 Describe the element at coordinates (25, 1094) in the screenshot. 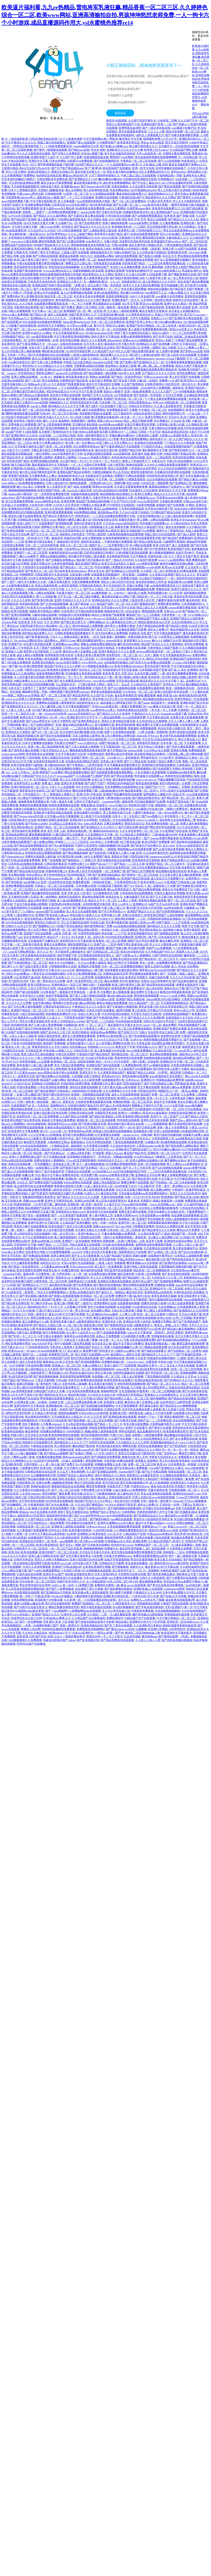

I see `一女被三黑人糟蹋` at that location.